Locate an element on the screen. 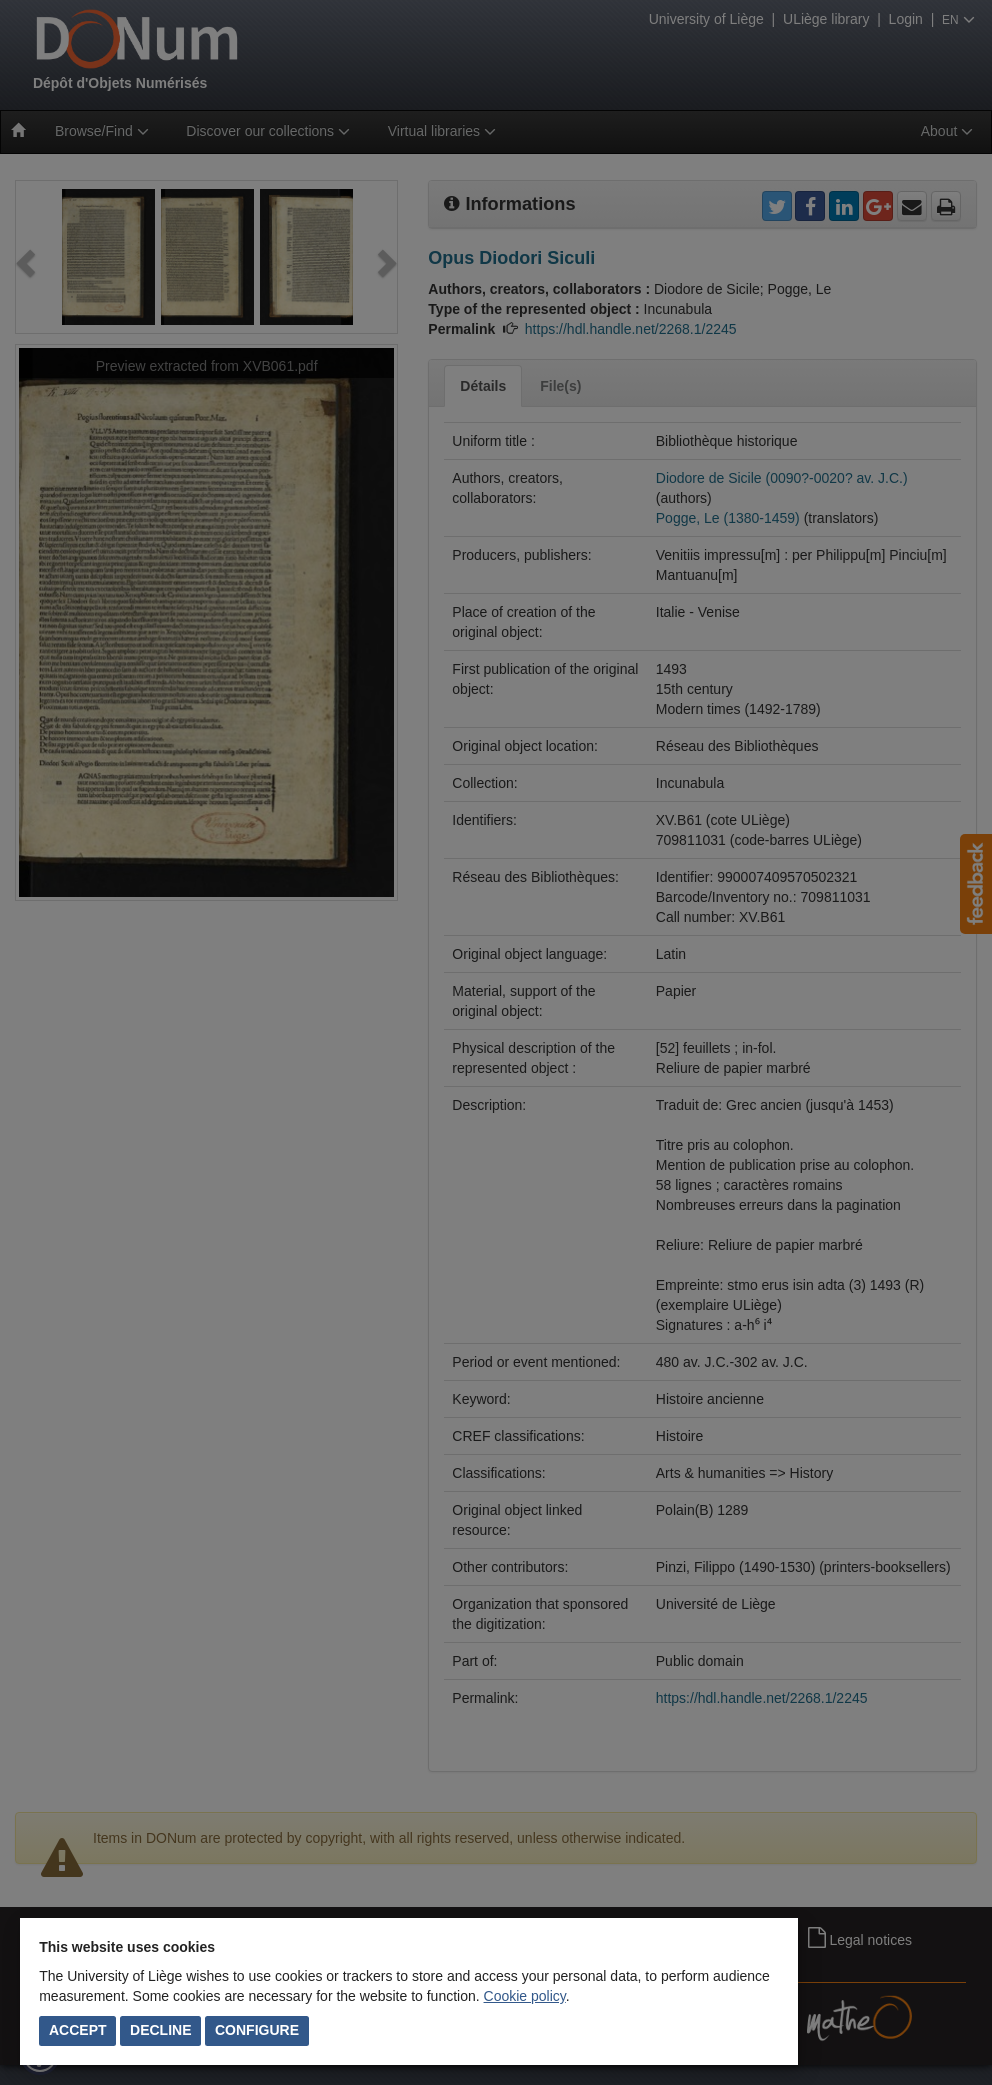  Cookie policy is located at coordinates (525, 1996).